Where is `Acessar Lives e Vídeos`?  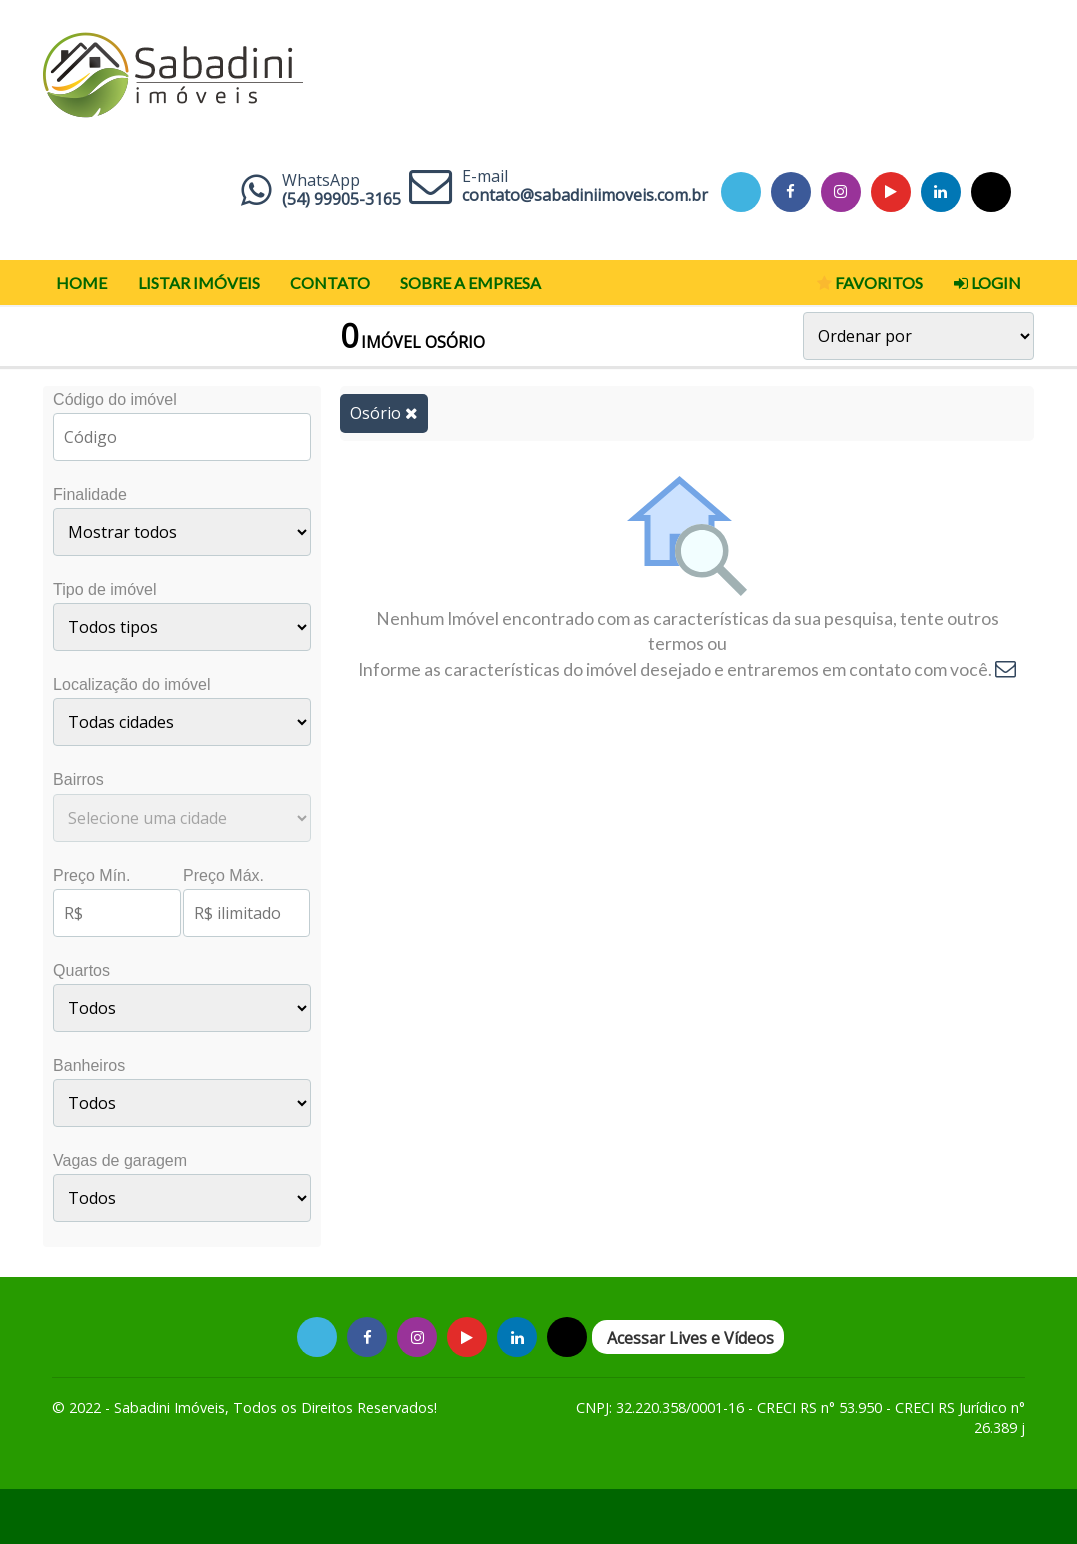 Acessar Lives e Vídeos is located at coordinates (690, 1338).